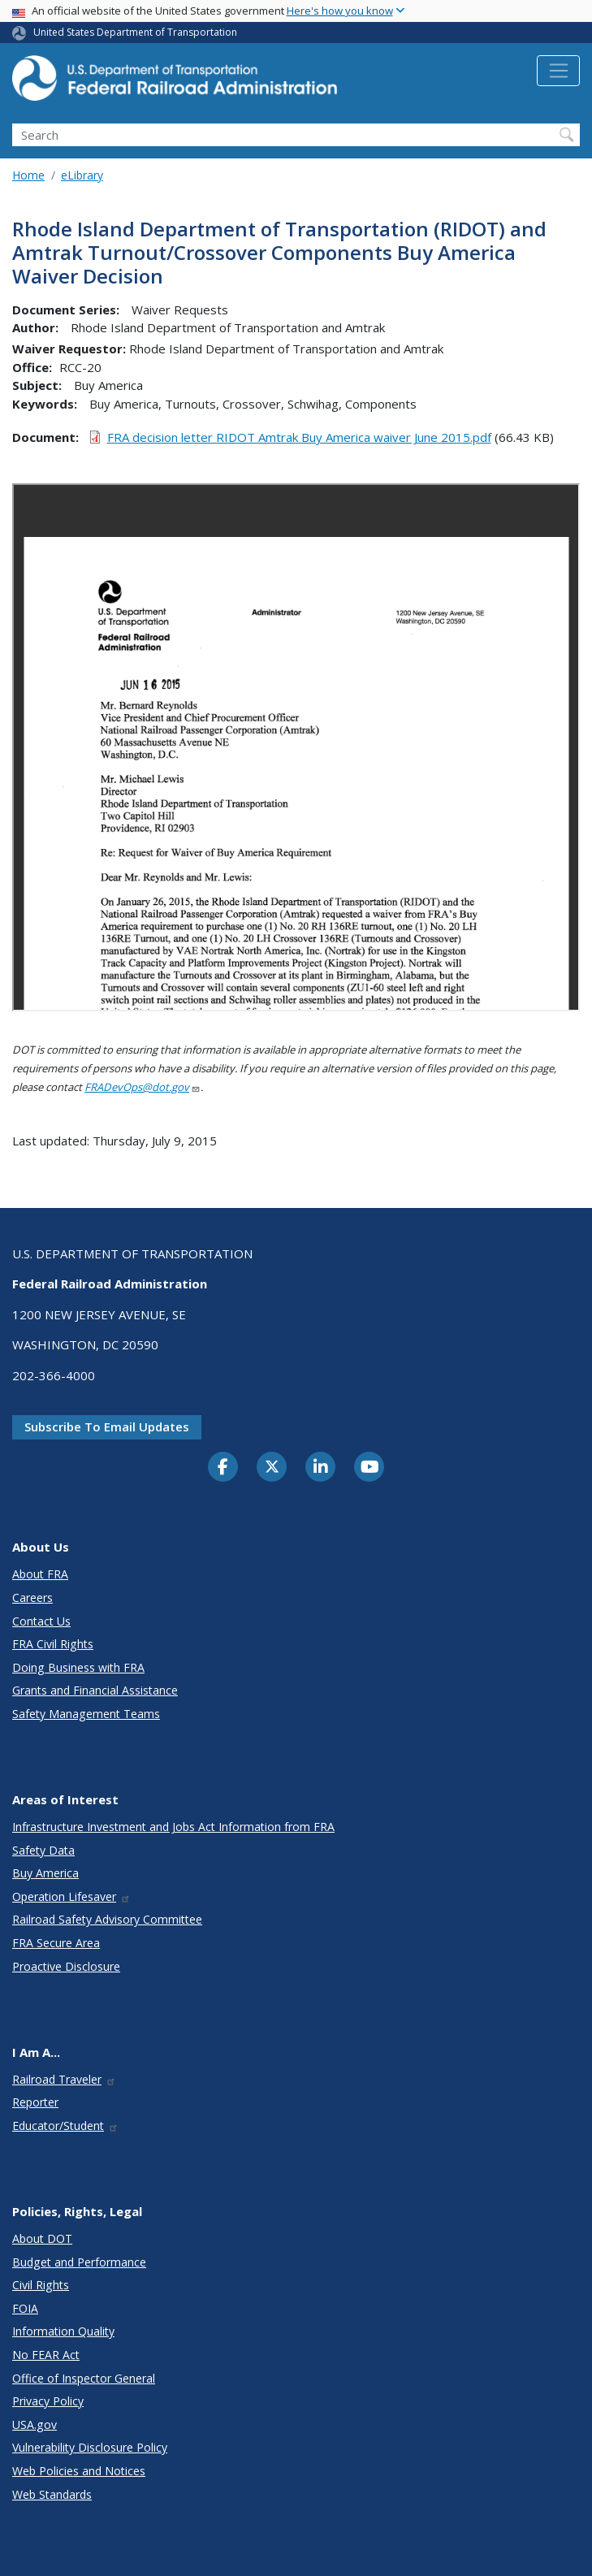 Image resolution: width=592 pixels, height=2576 pixels. What do you see at coordinates (32, 1597) in the screenshot?
I see `Careers` at bounding box center [32, 1597].